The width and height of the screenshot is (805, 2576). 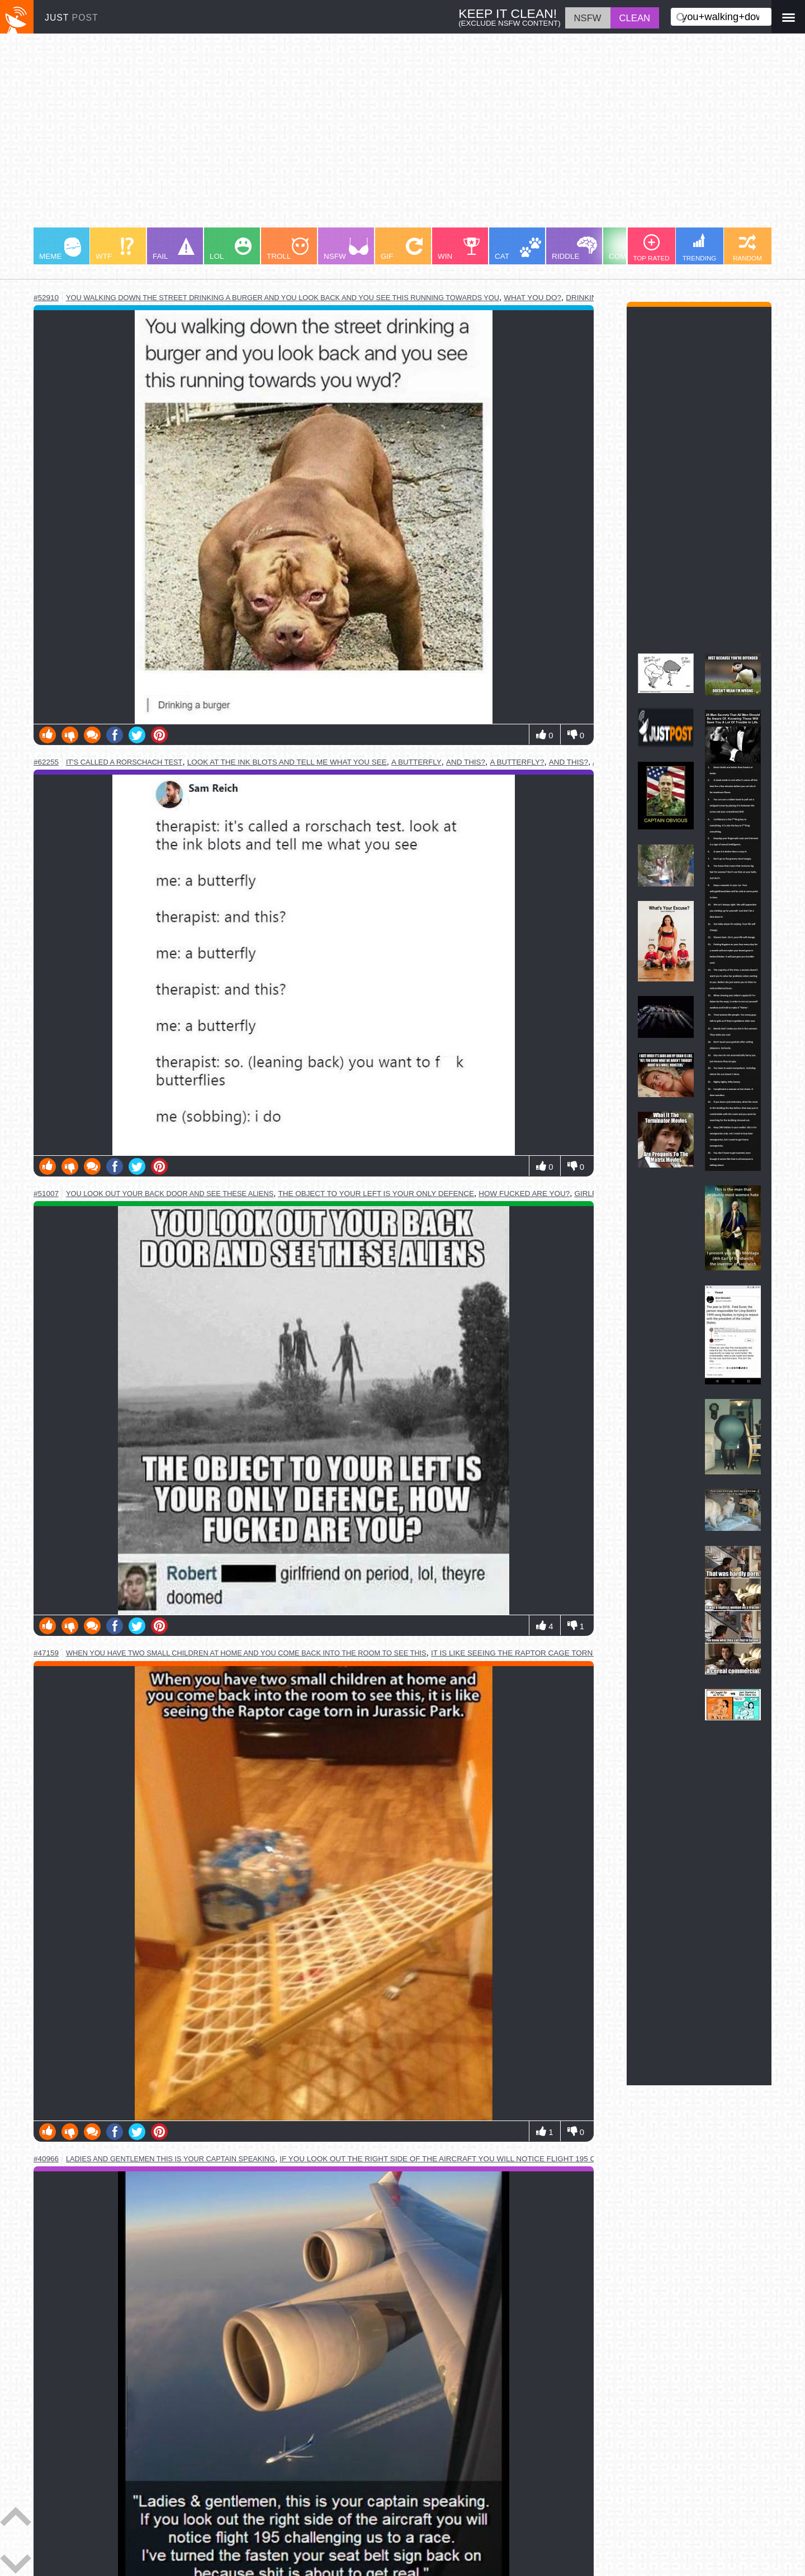 What do you see at coordinates (169, 1193) in the screenshot?
I see `you look out your back door and see these aliens` at bounding box center [169, 1193].